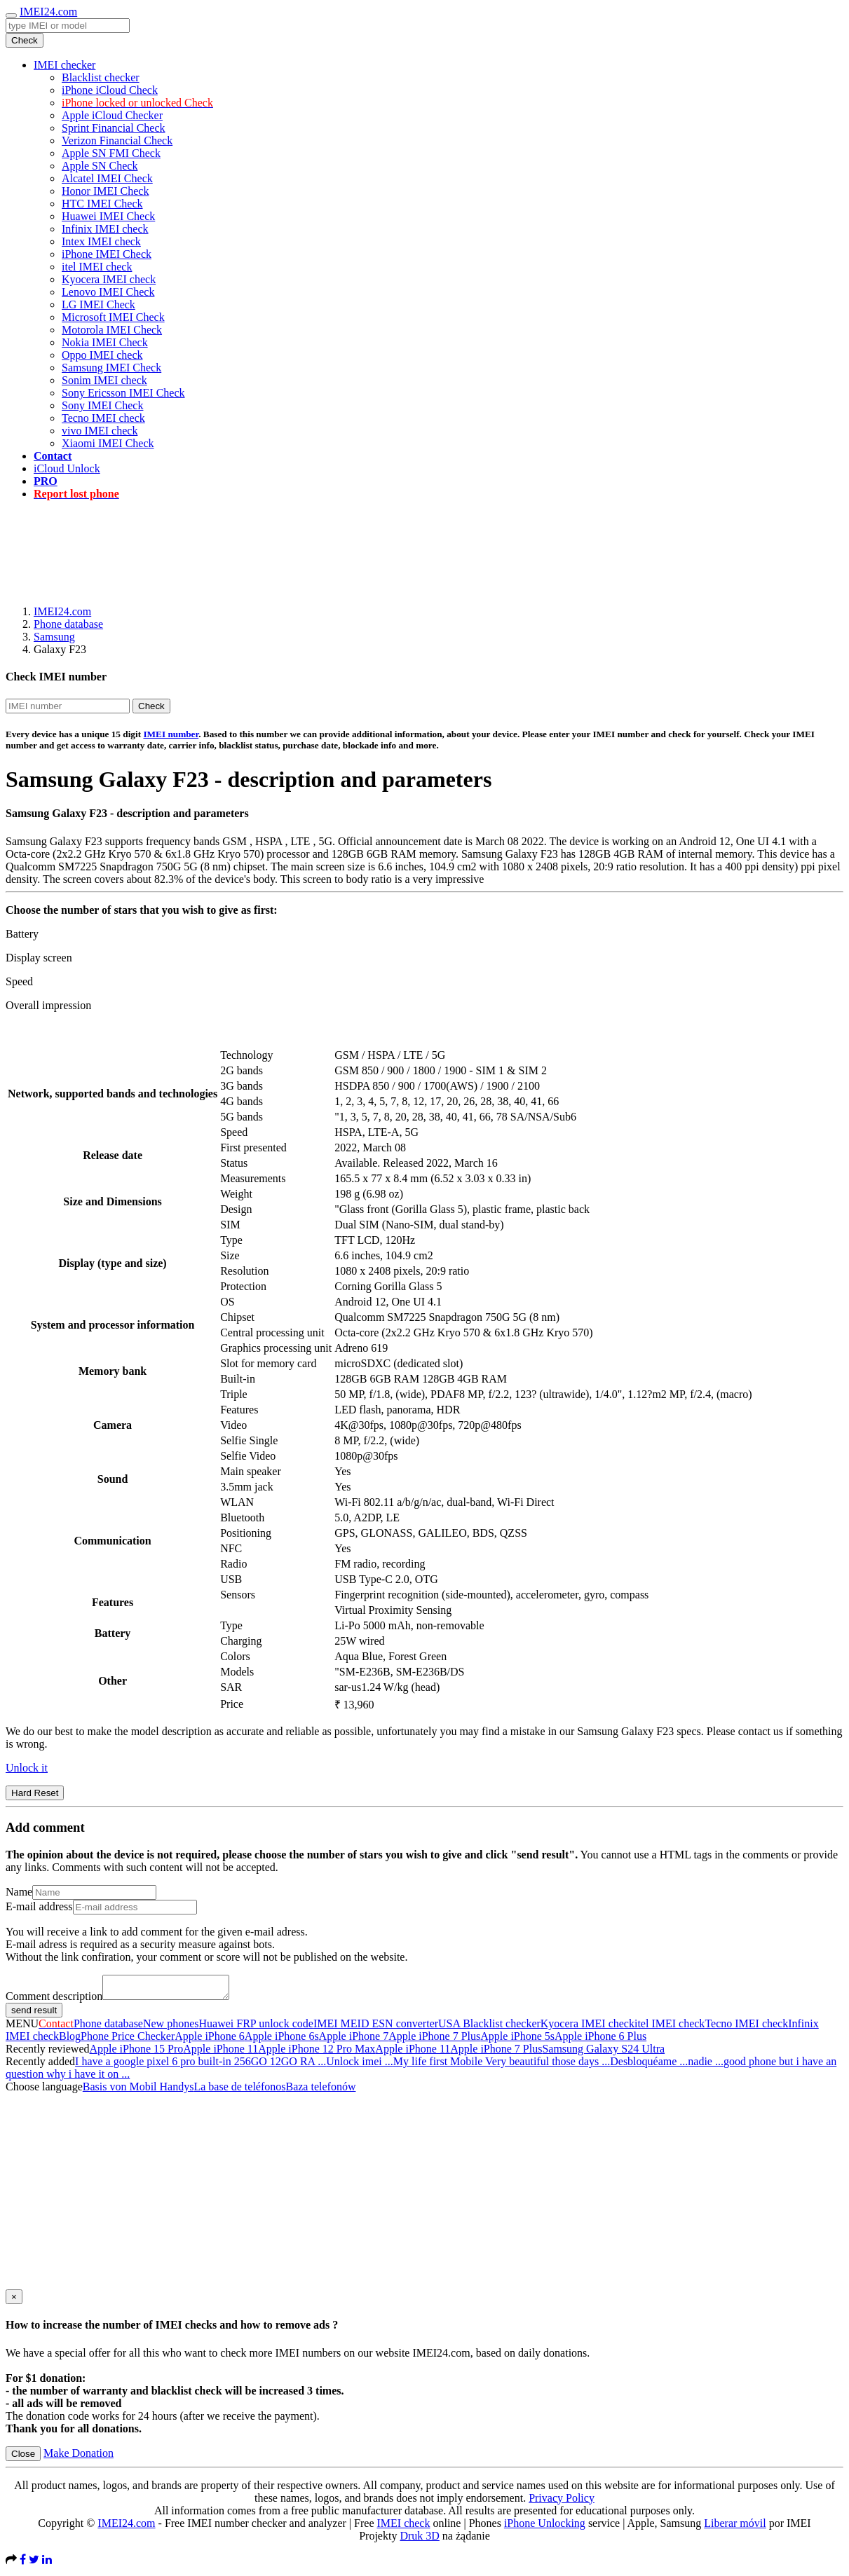 Image resolution: width=849 pixels, height=2576 pixels. Describe the element at coordinates (48, 12) in the screenshot. I see `IMEI24.com` at that location.